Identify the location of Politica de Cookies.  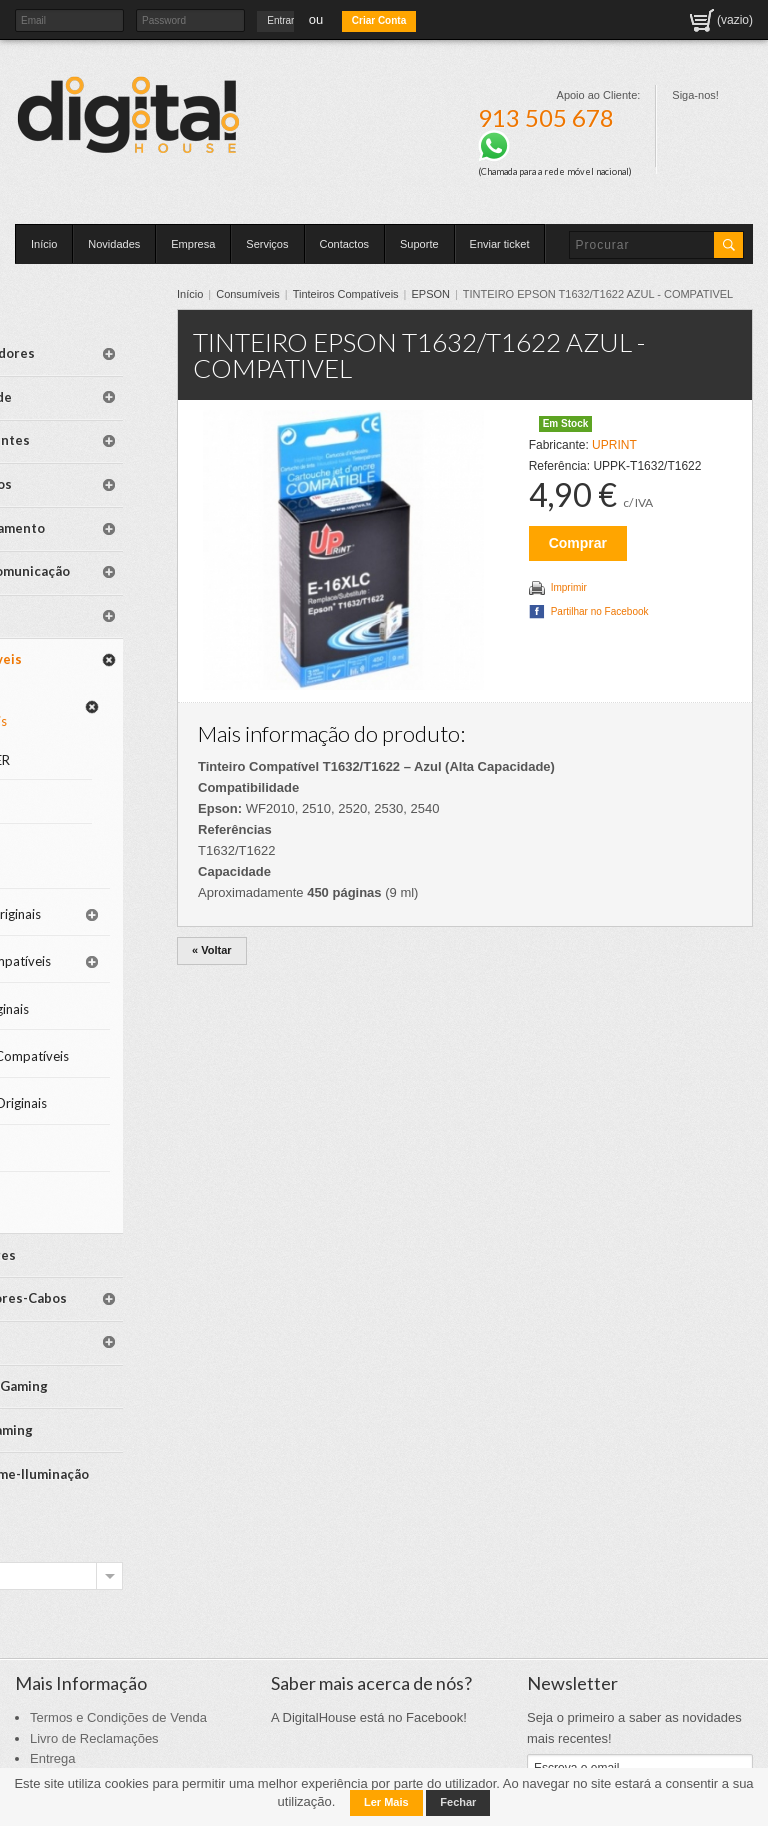
(85, 1714).